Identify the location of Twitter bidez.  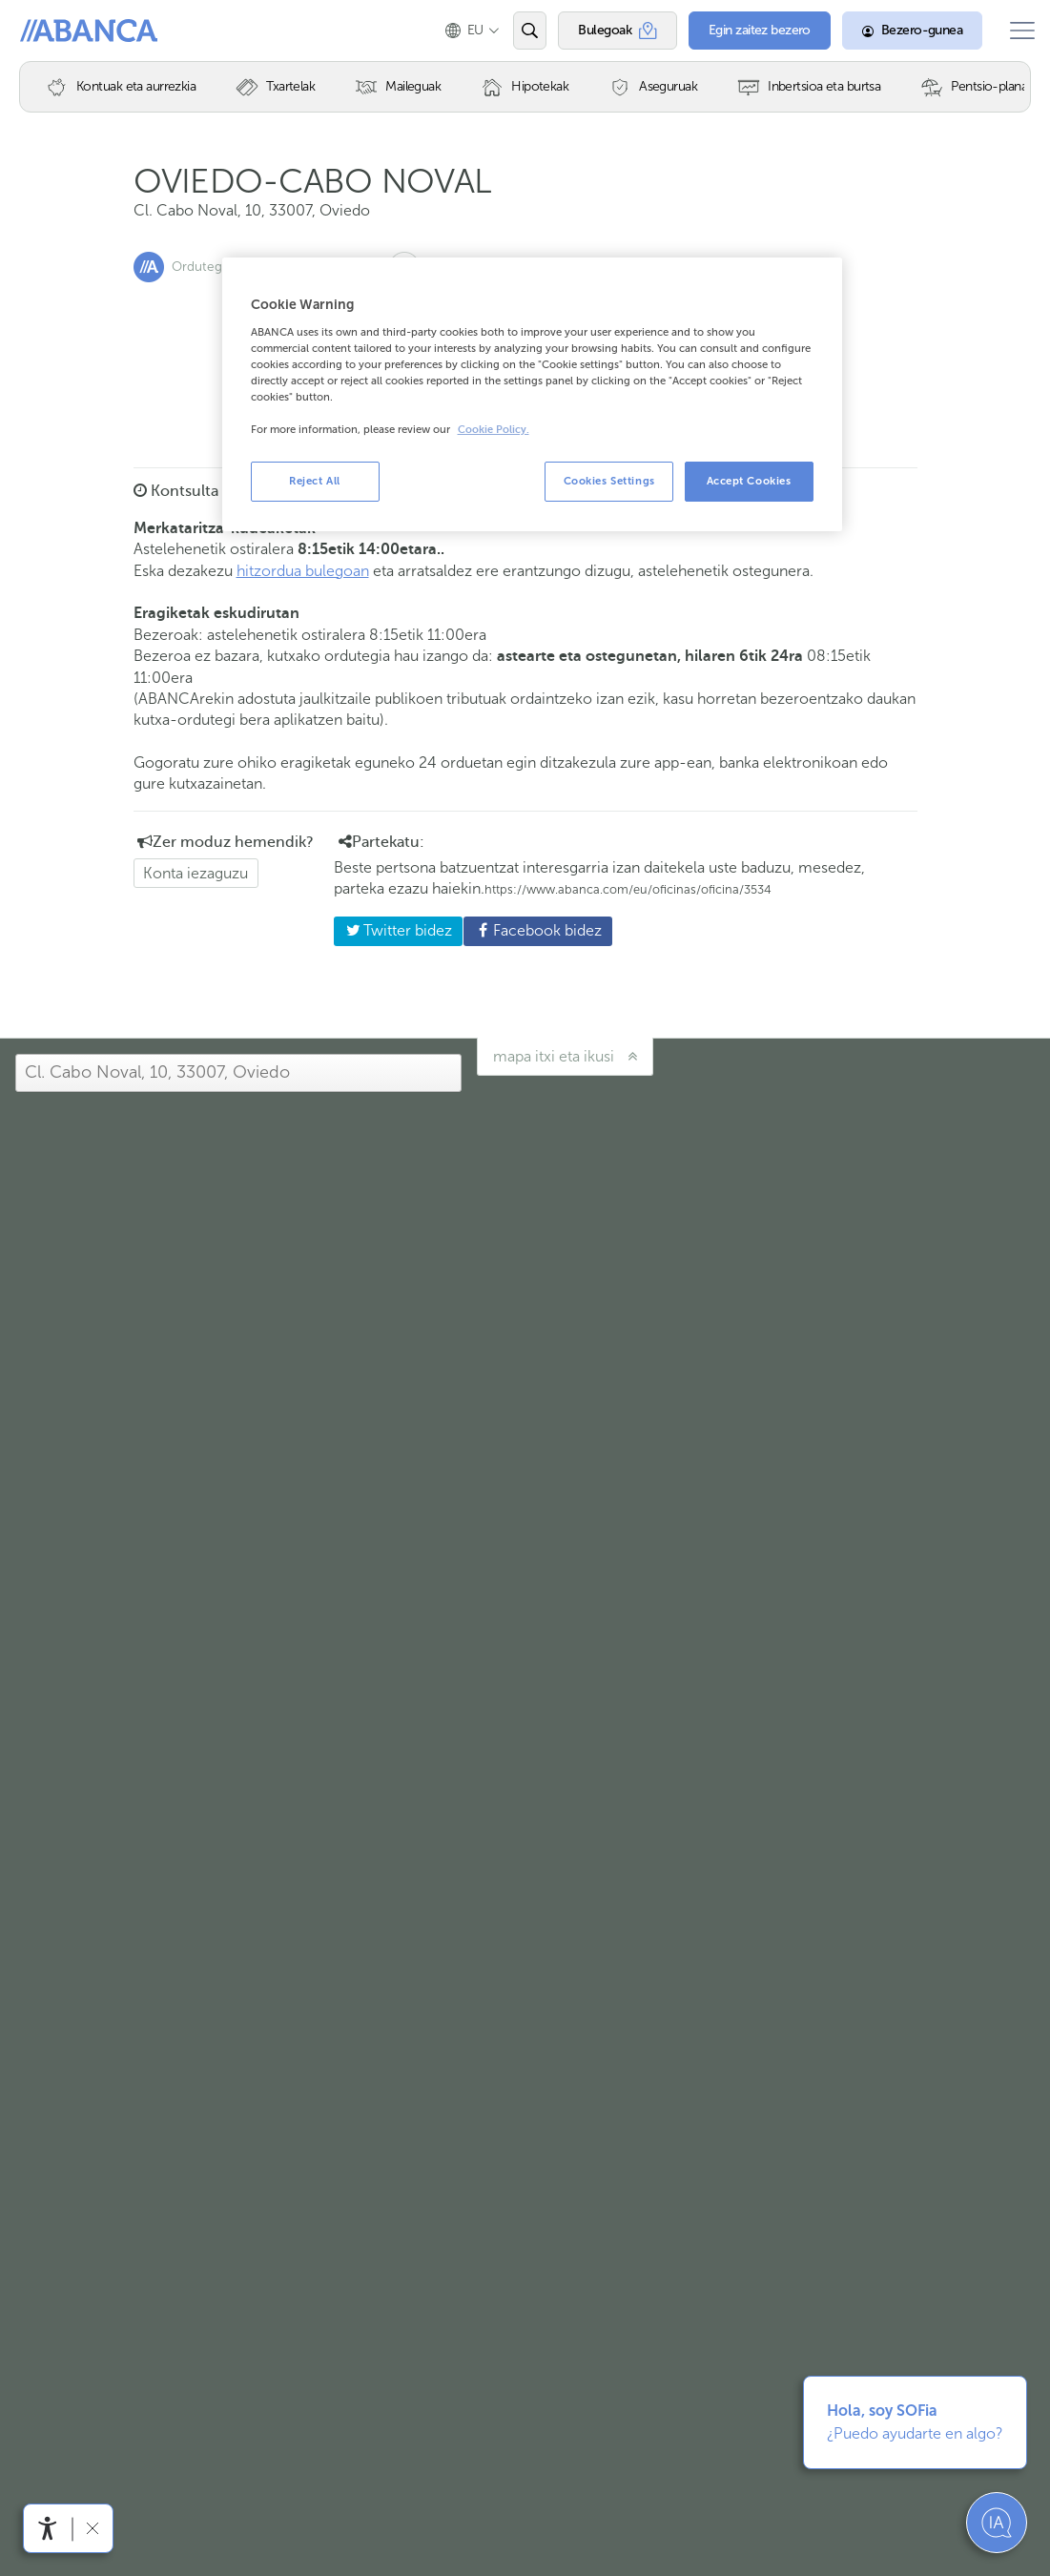
(393, 930).